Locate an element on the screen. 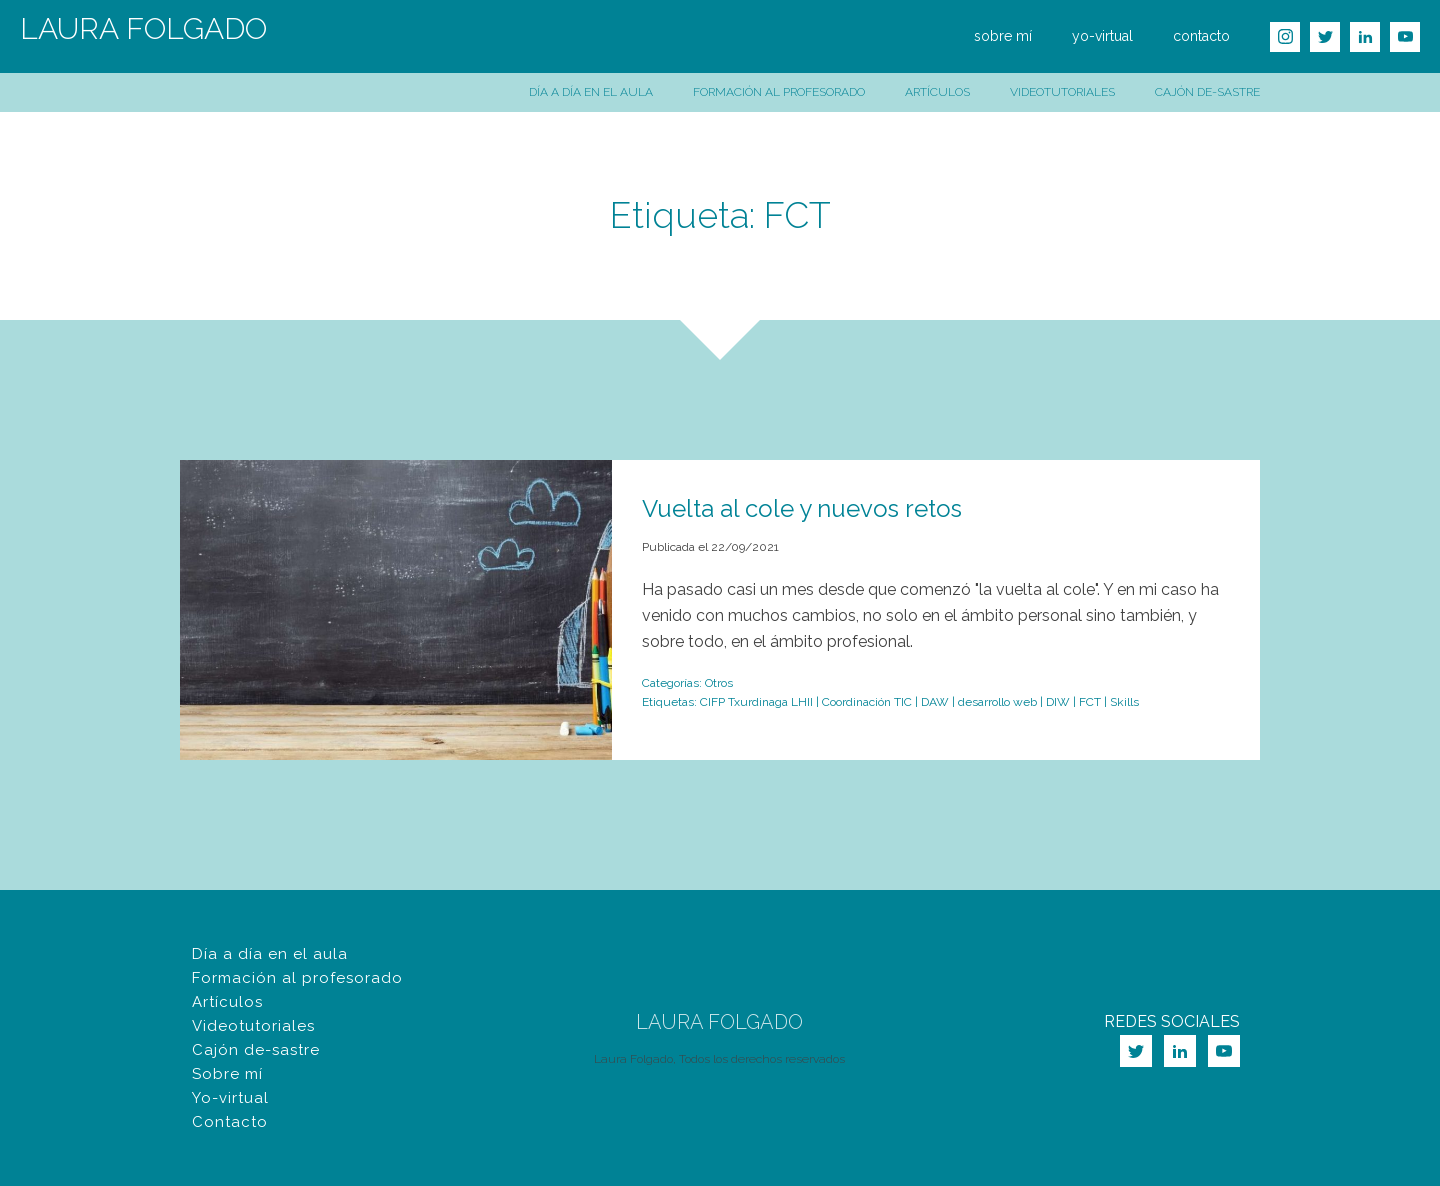 The width and height of the screenshot is (1440, 1186). contacto is located at coordinates (1201, 36).